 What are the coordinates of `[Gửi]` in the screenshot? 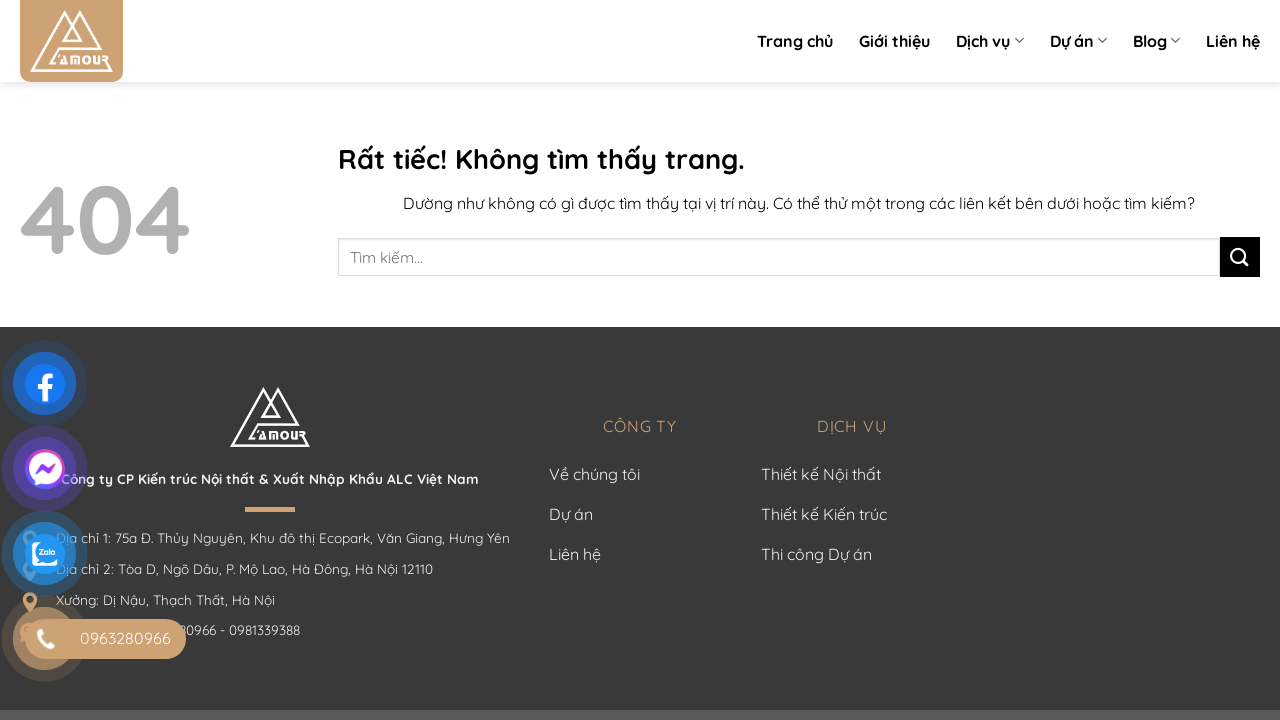 It's located at (1240, 256).